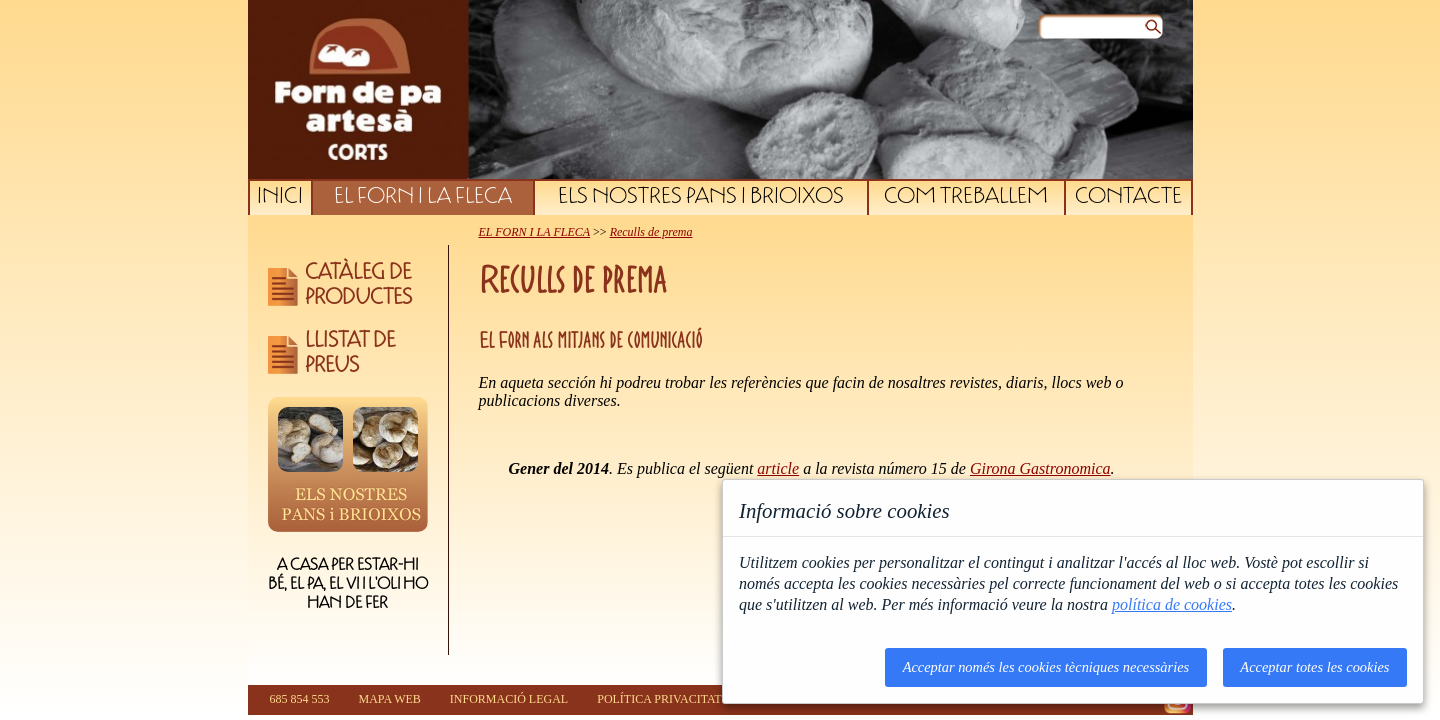 This screenshot has width=1440, height=720. I want to click on política de cookies, so click(1172, 604).